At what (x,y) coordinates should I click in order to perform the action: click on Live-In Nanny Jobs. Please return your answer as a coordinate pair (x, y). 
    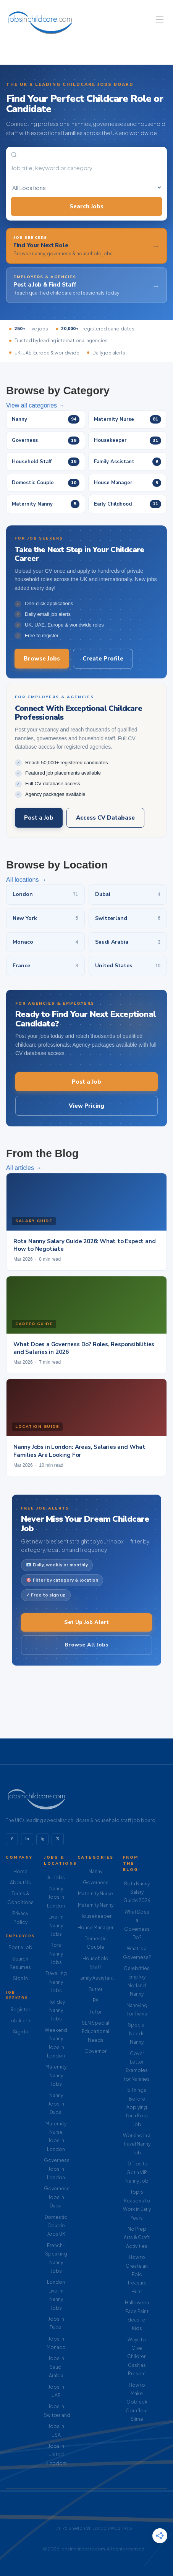
    Looking at the image, I should click on (56, 1925).